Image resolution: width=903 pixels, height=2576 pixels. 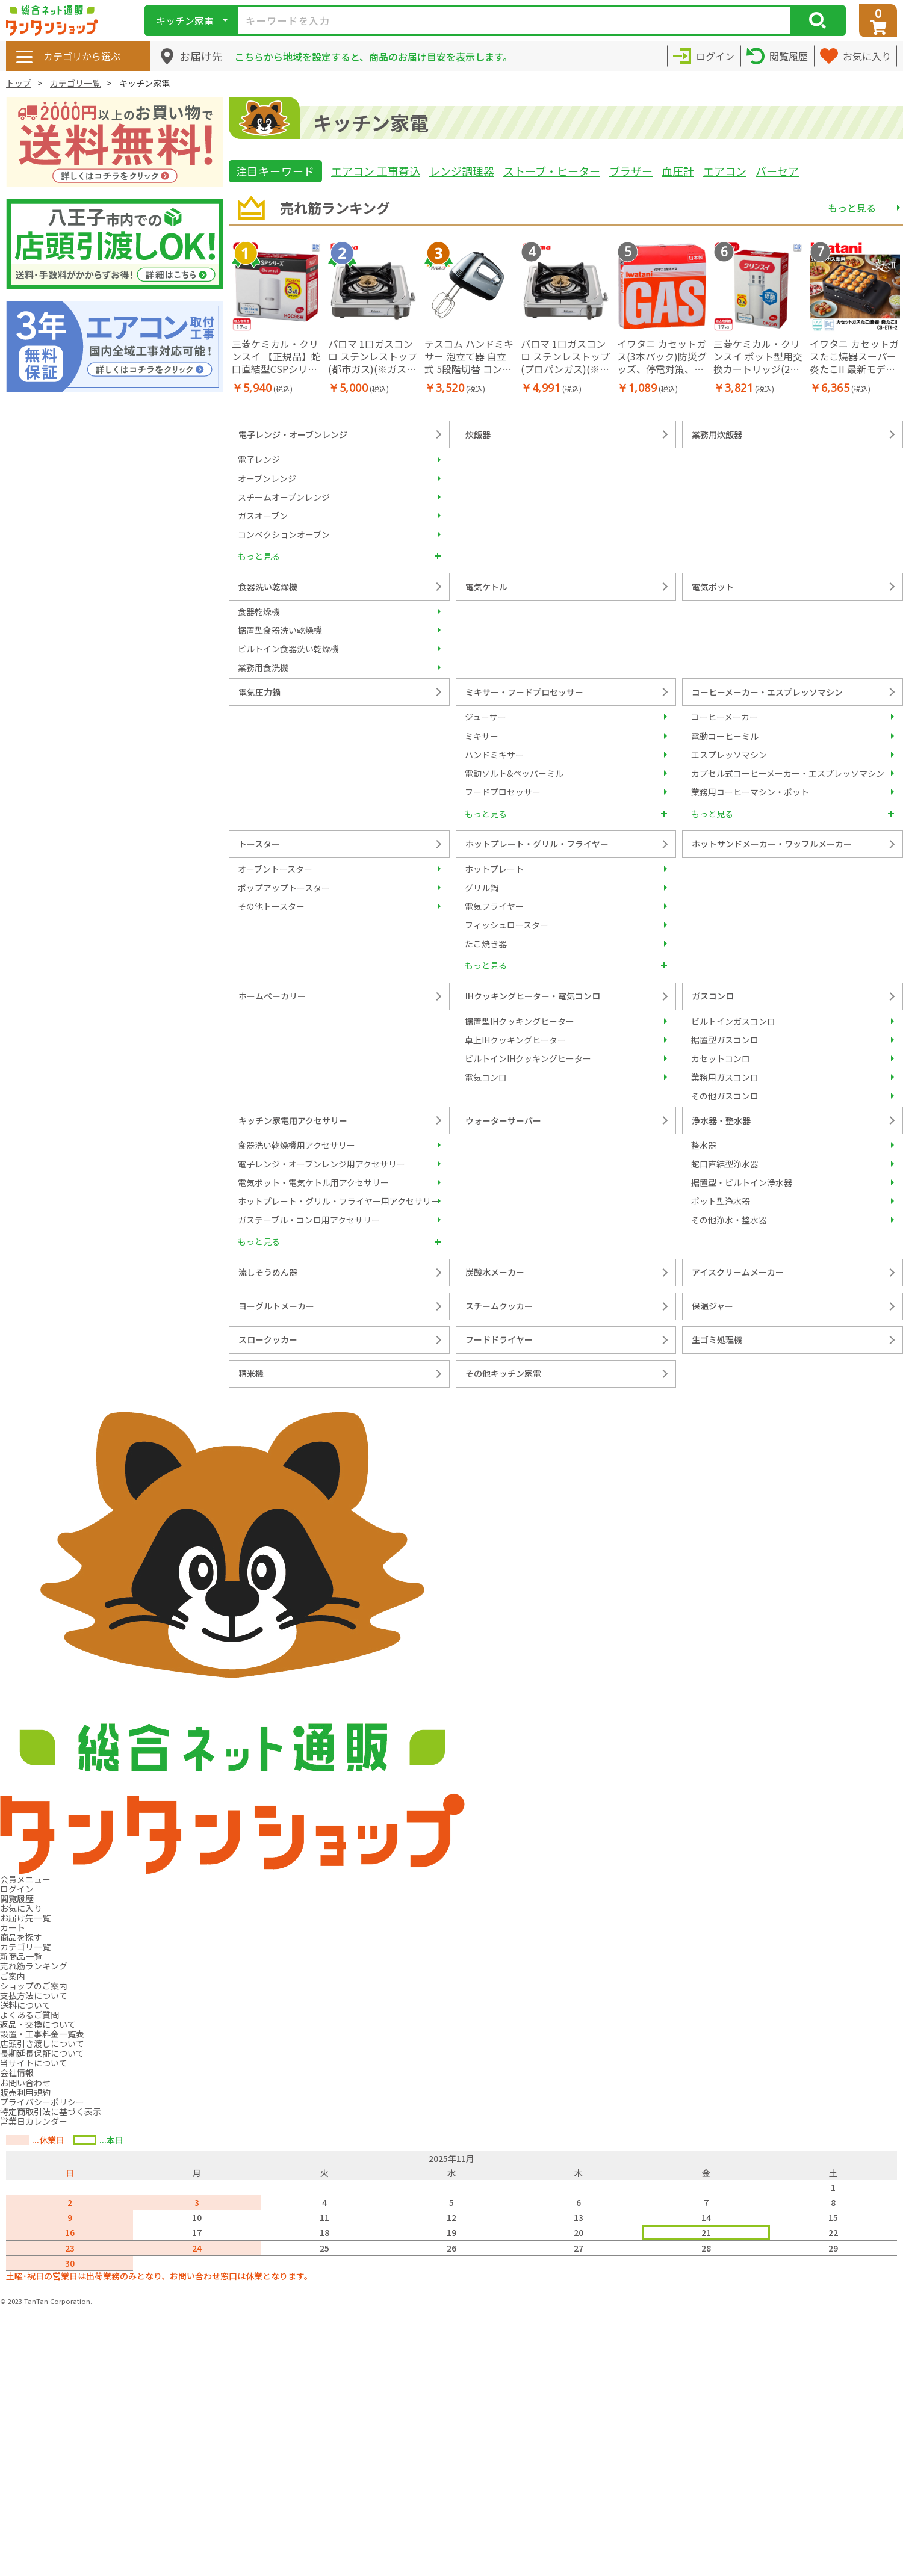 What do you see at coordinates (631, 171) in the screenshot?
I see `ブラザー` at bounding box center [631, 171].